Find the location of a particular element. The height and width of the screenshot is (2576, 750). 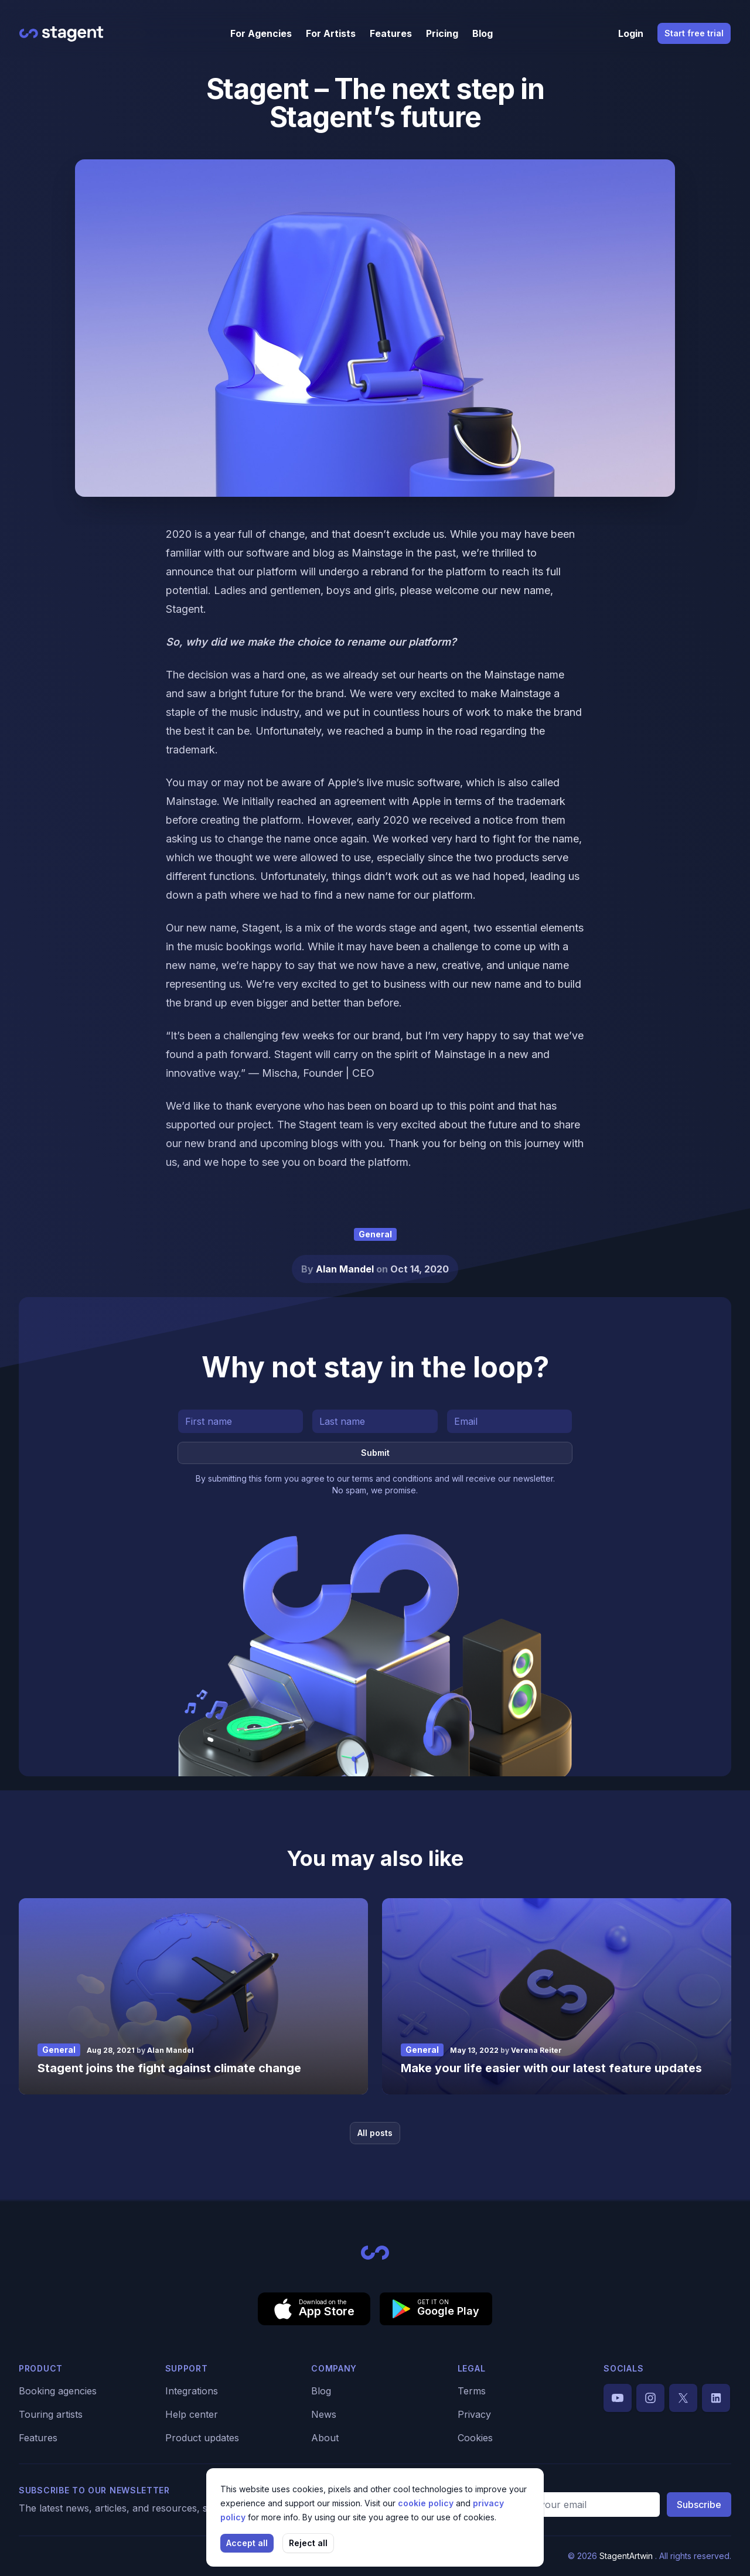

Terms is located at coordinates (472, 2391).